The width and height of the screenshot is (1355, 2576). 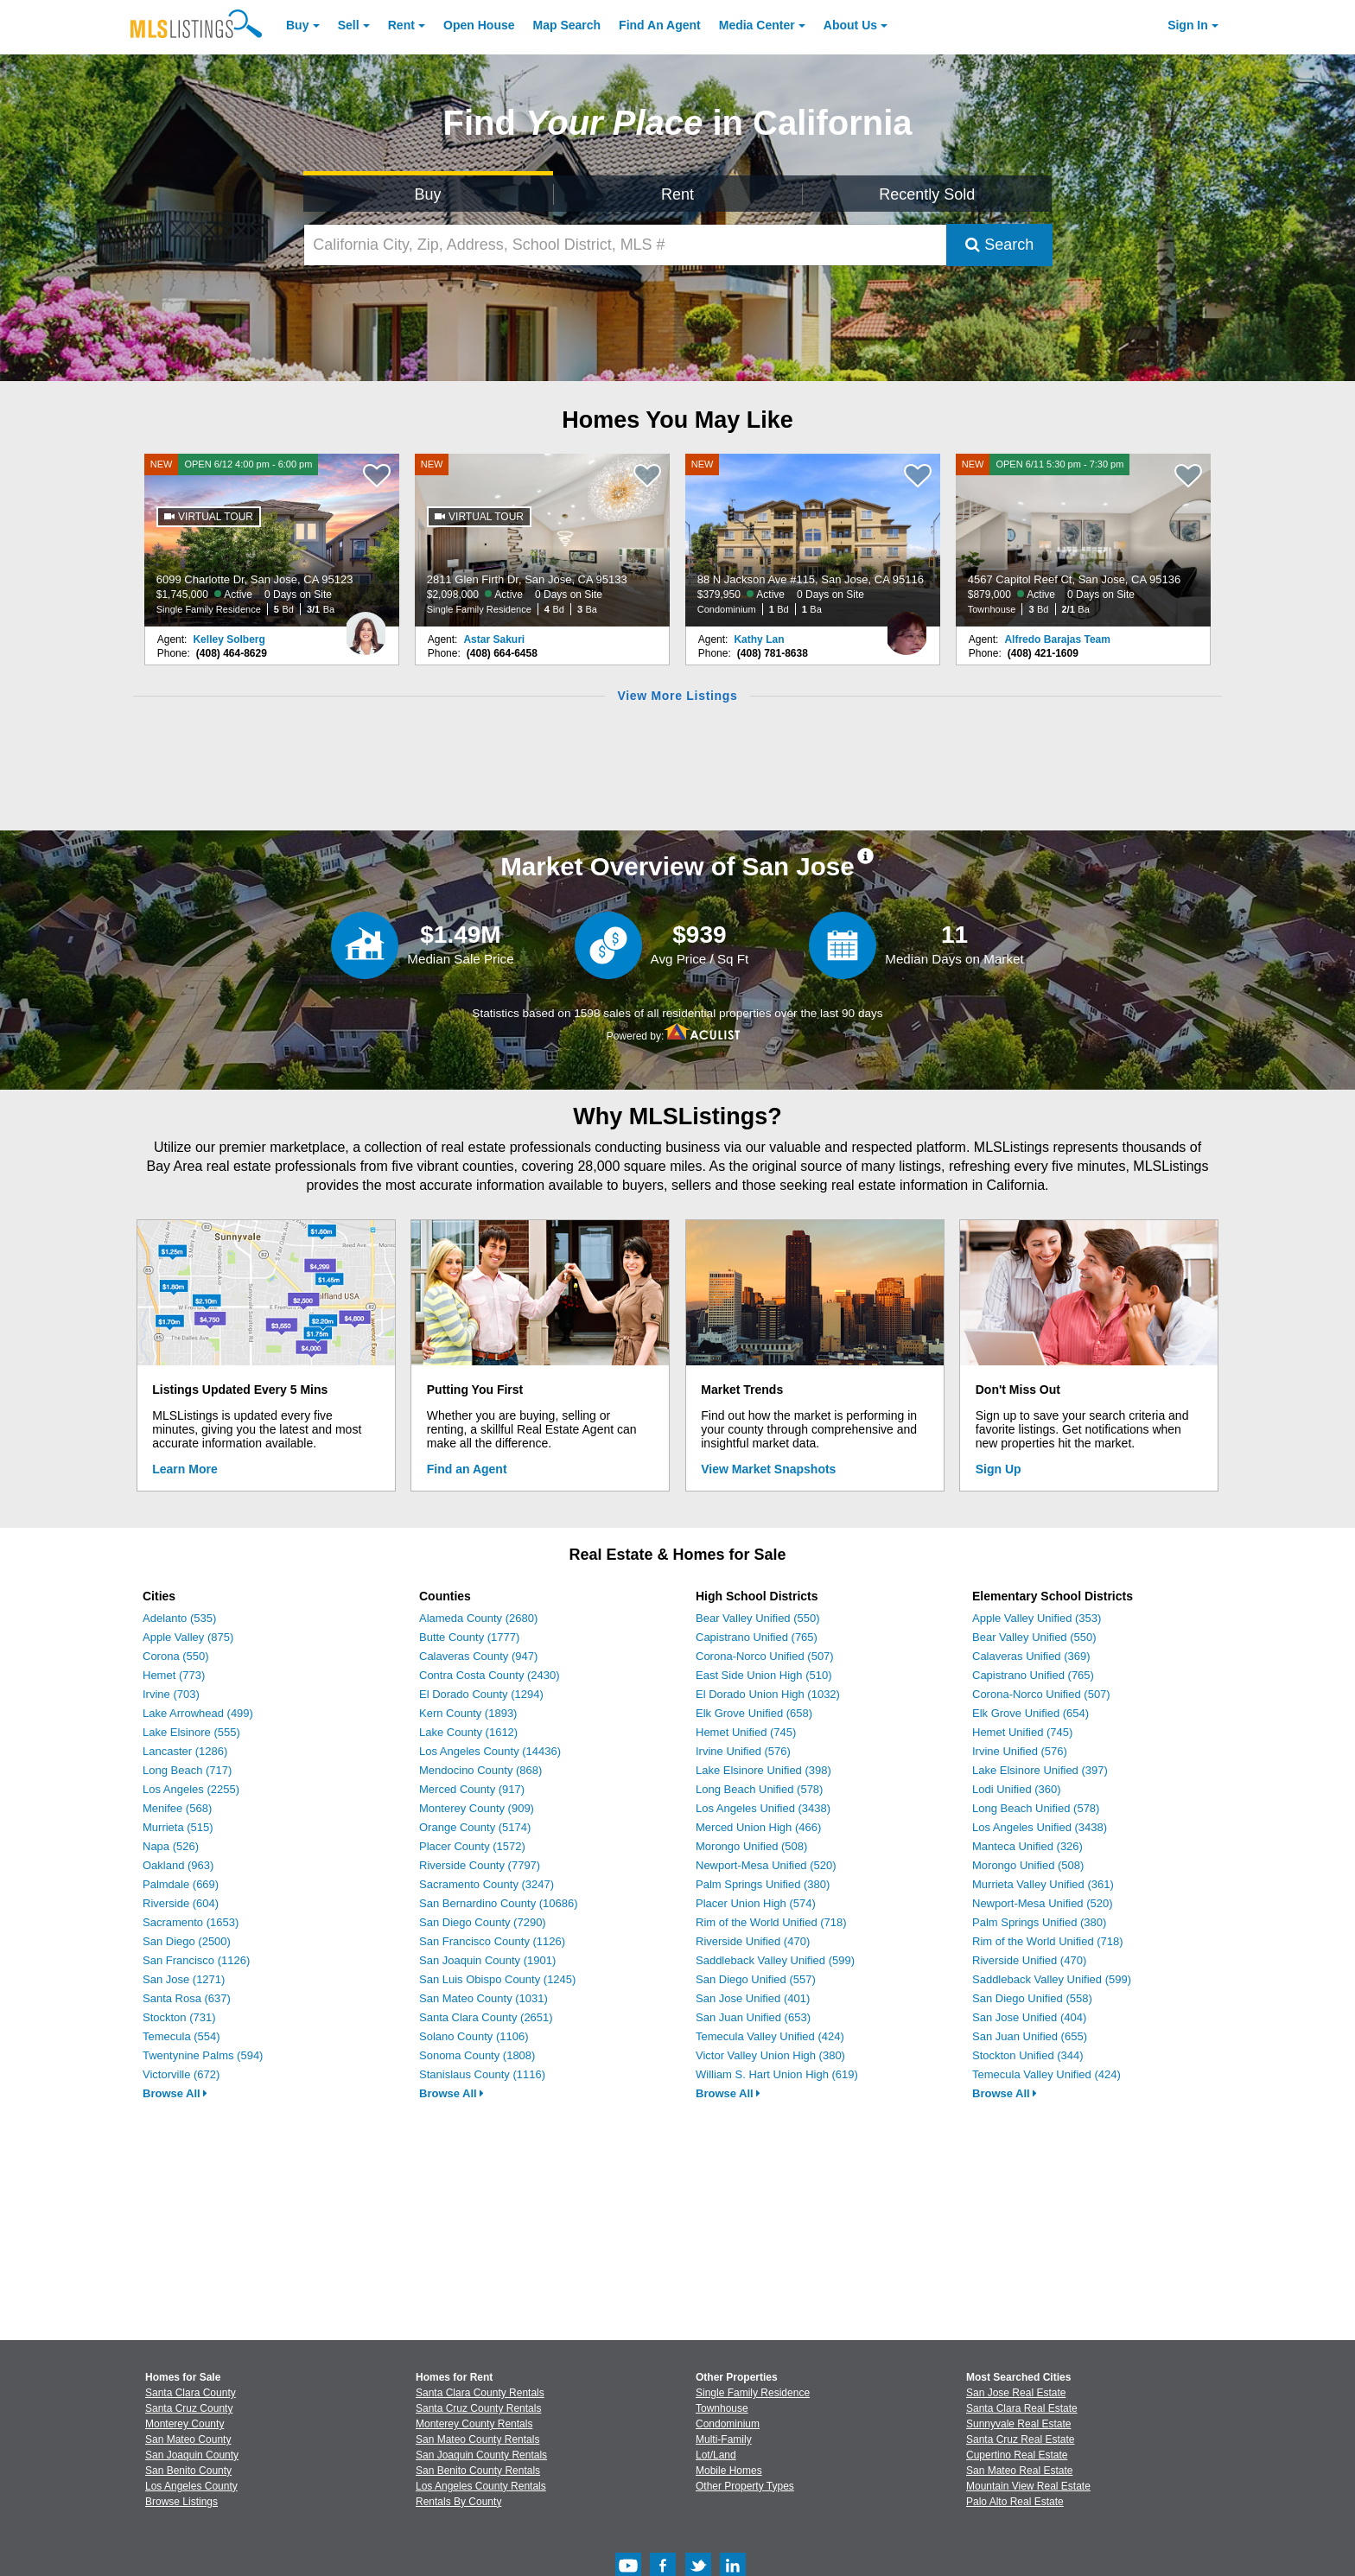 I want to click on Palmdale (669), so click(x=181, y=1884).